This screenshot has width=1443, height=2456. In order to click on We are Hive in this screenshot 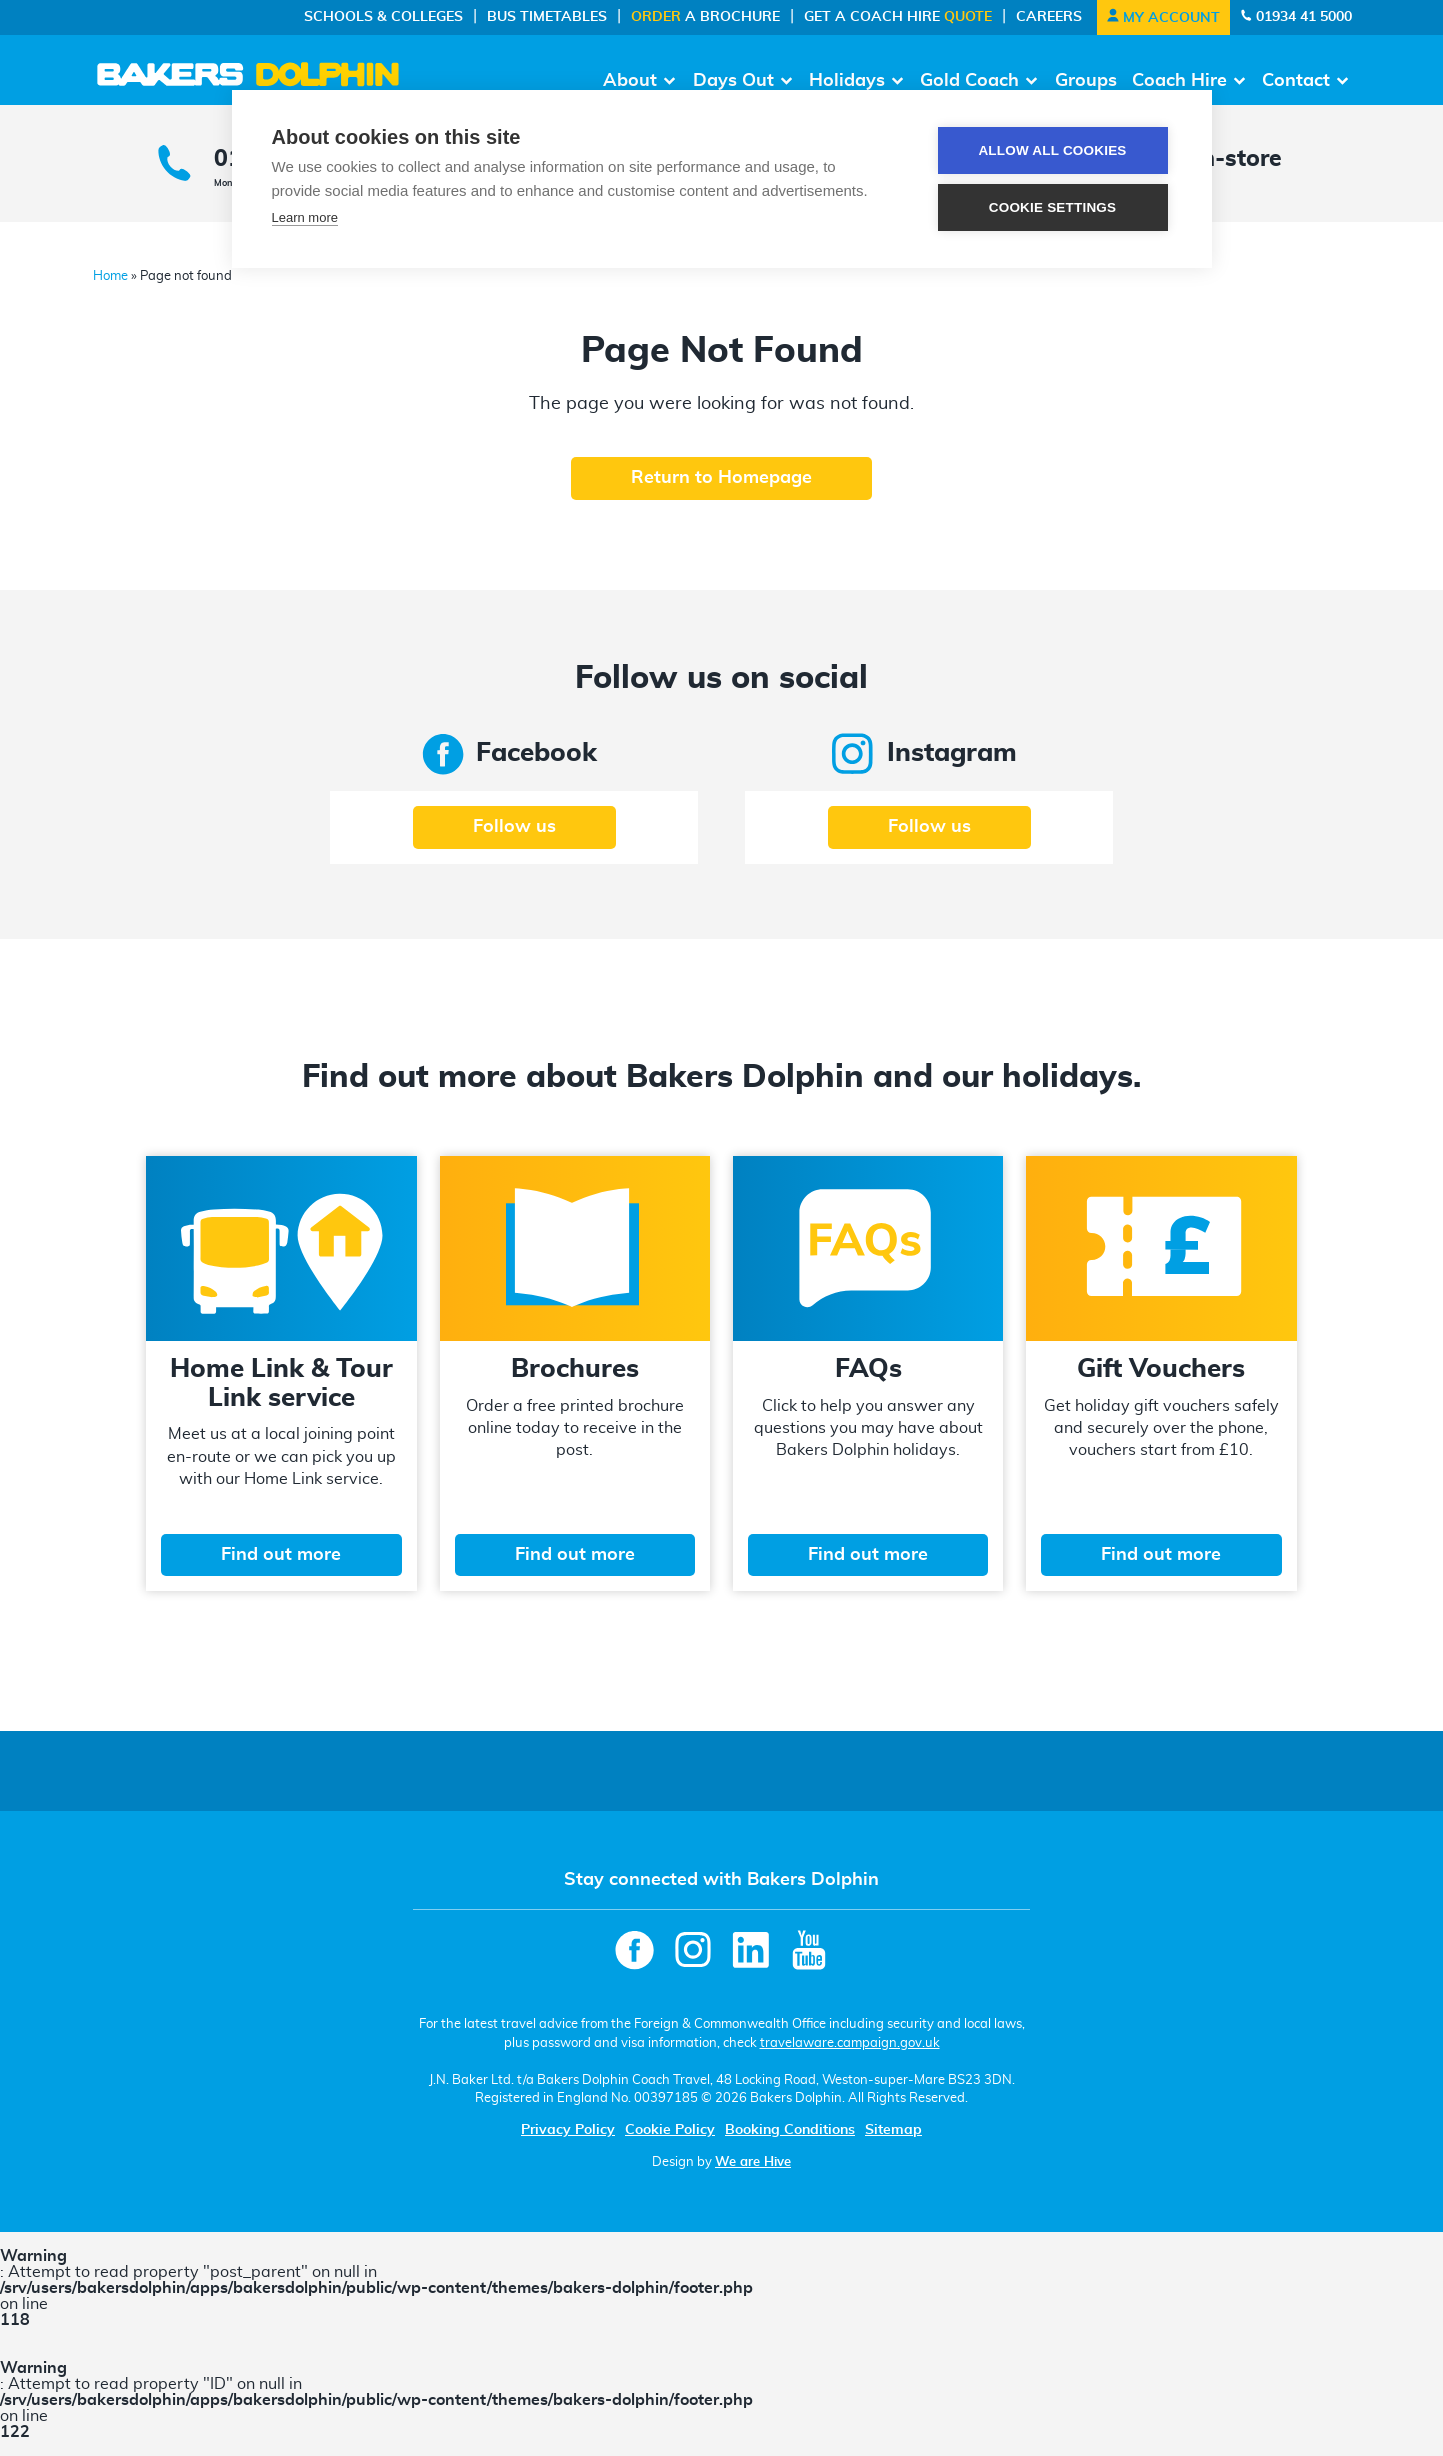, I will do `click(753, 2162)`.